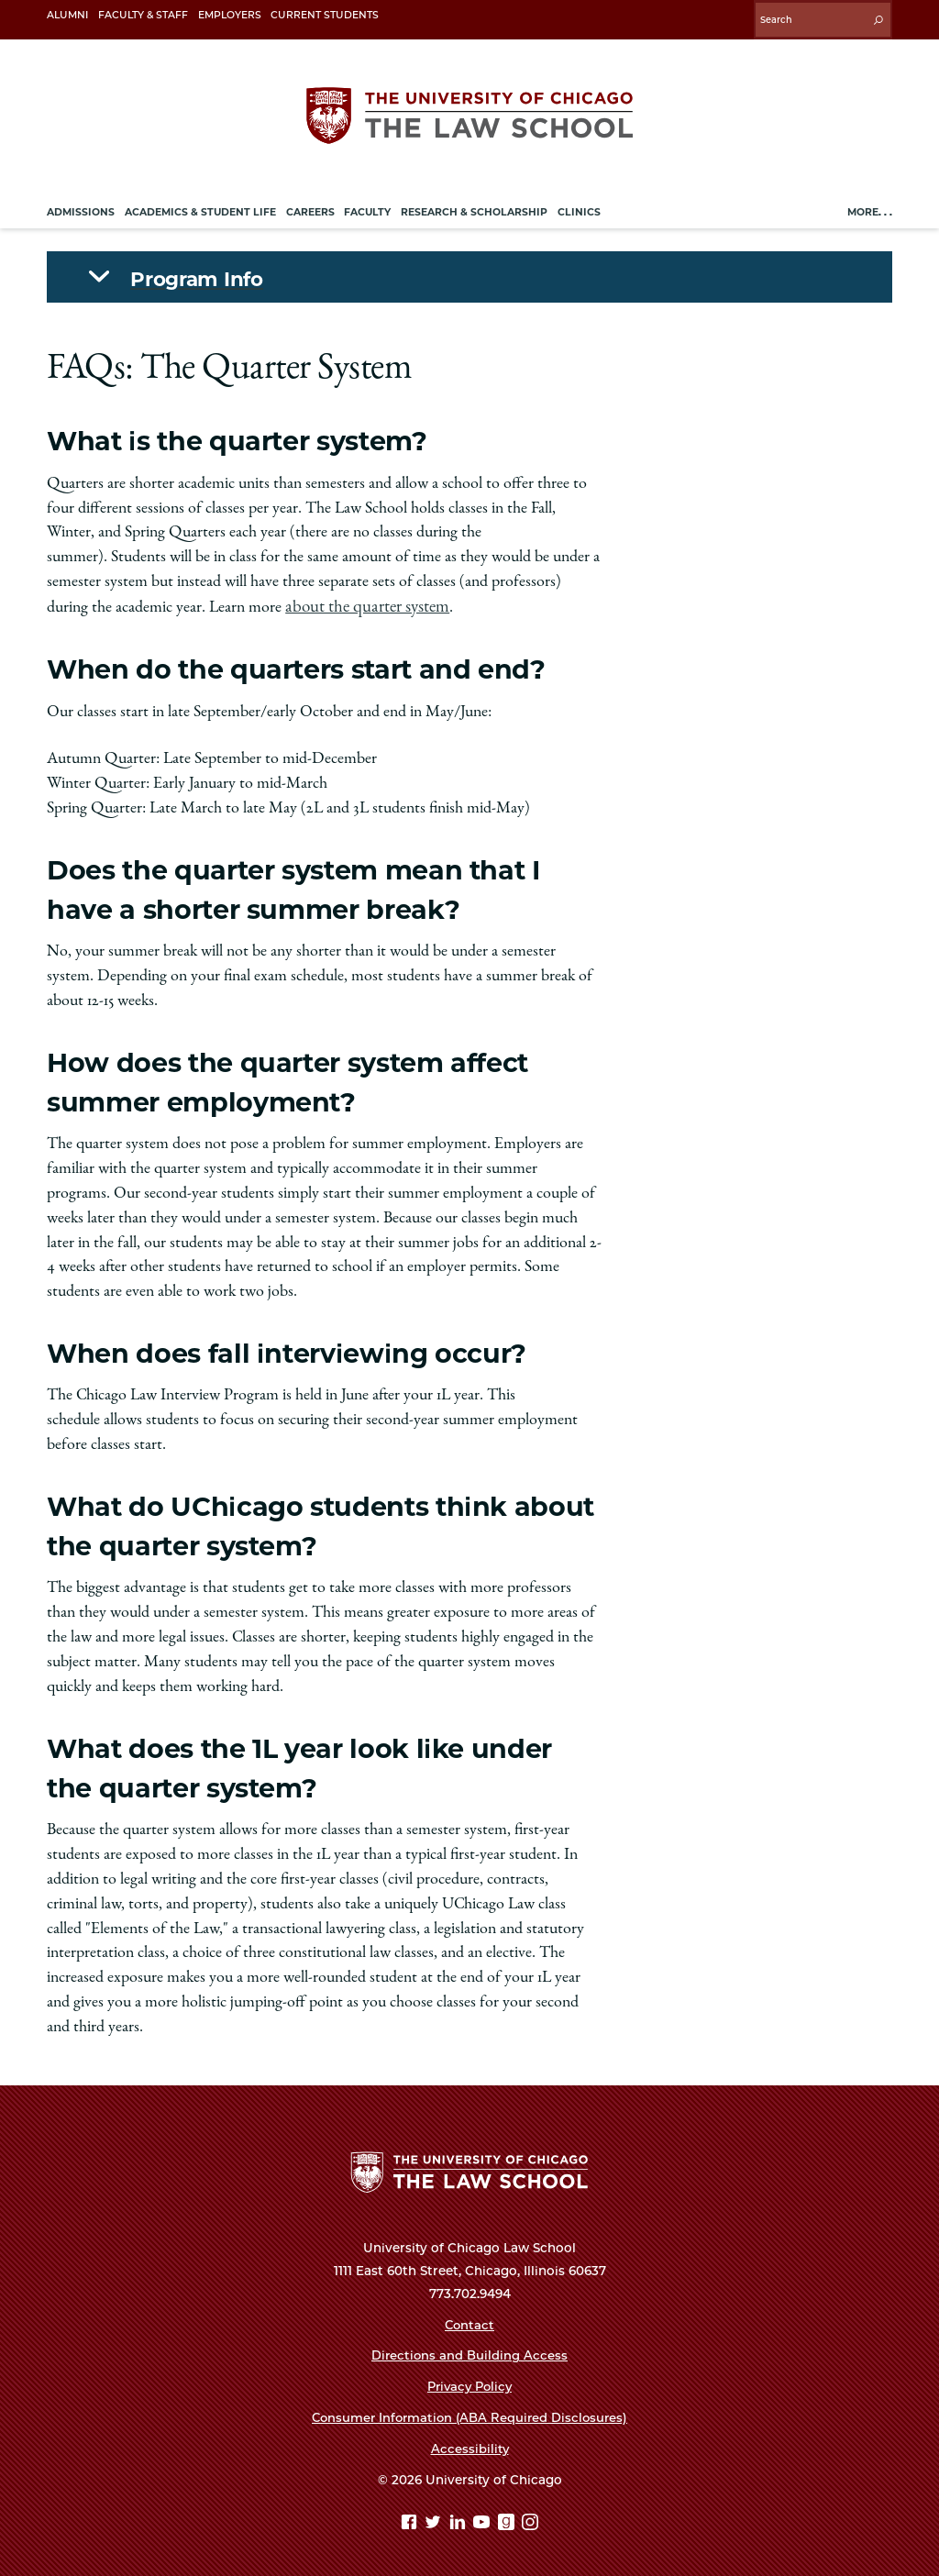 The image size is (939, 2576). Describe the element at coordinates (508, 2518) in the screenshot. I see `[goodreads page]` at that location.